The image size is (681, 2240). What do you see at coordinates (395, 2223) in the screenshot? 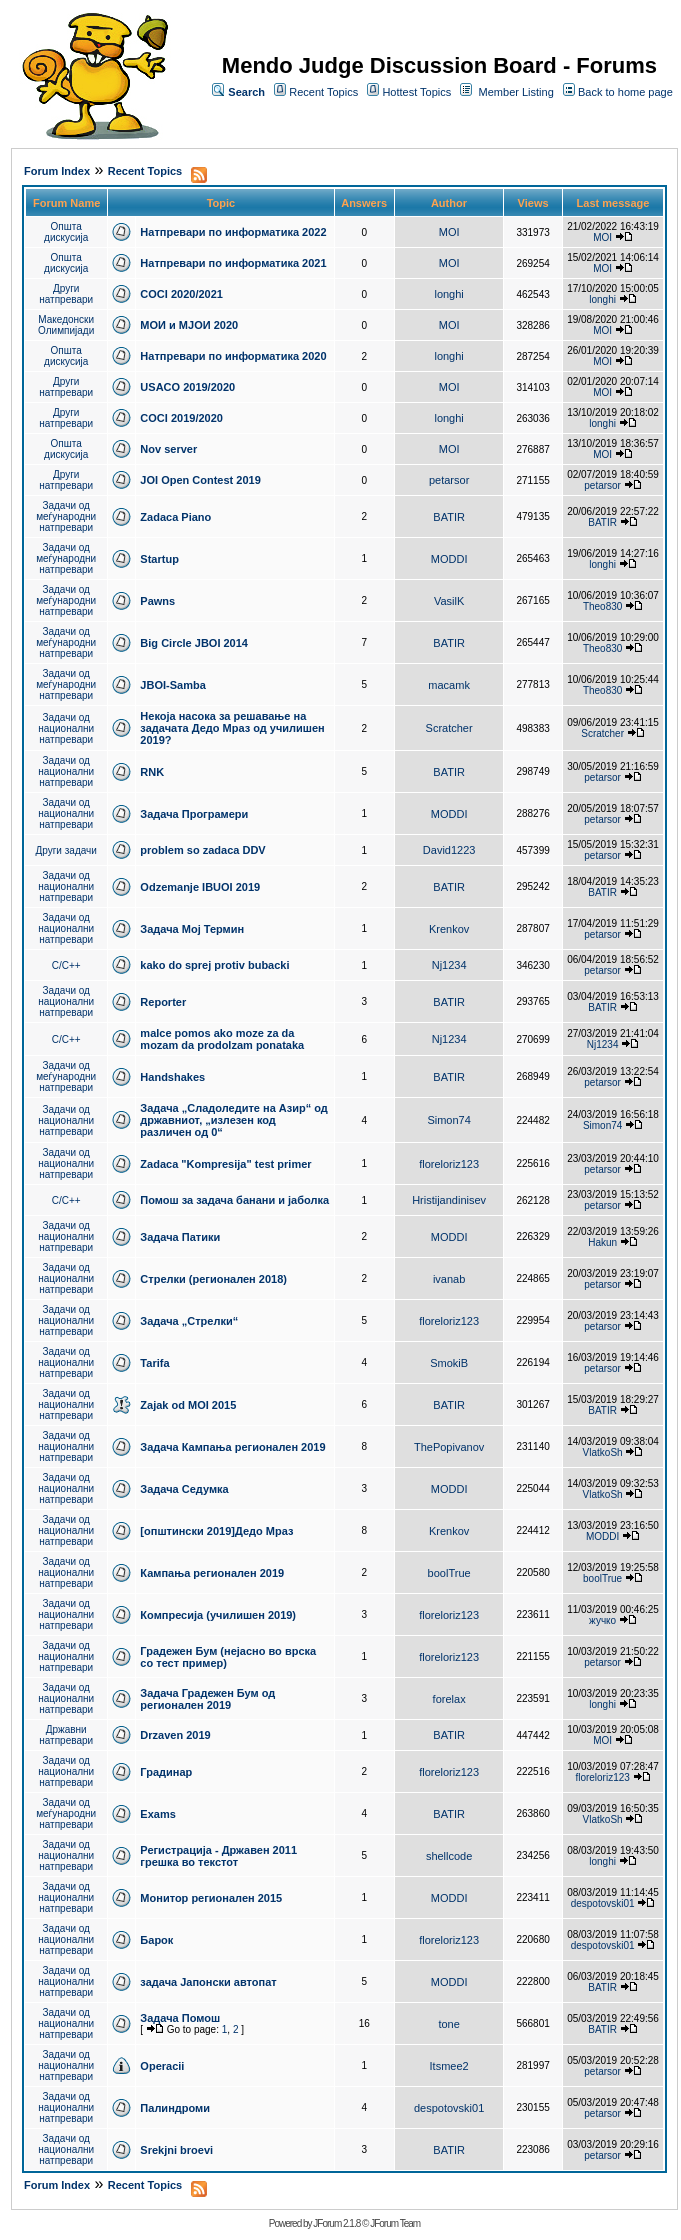
I see `JForum Team` at bounding box center [395, 2223].